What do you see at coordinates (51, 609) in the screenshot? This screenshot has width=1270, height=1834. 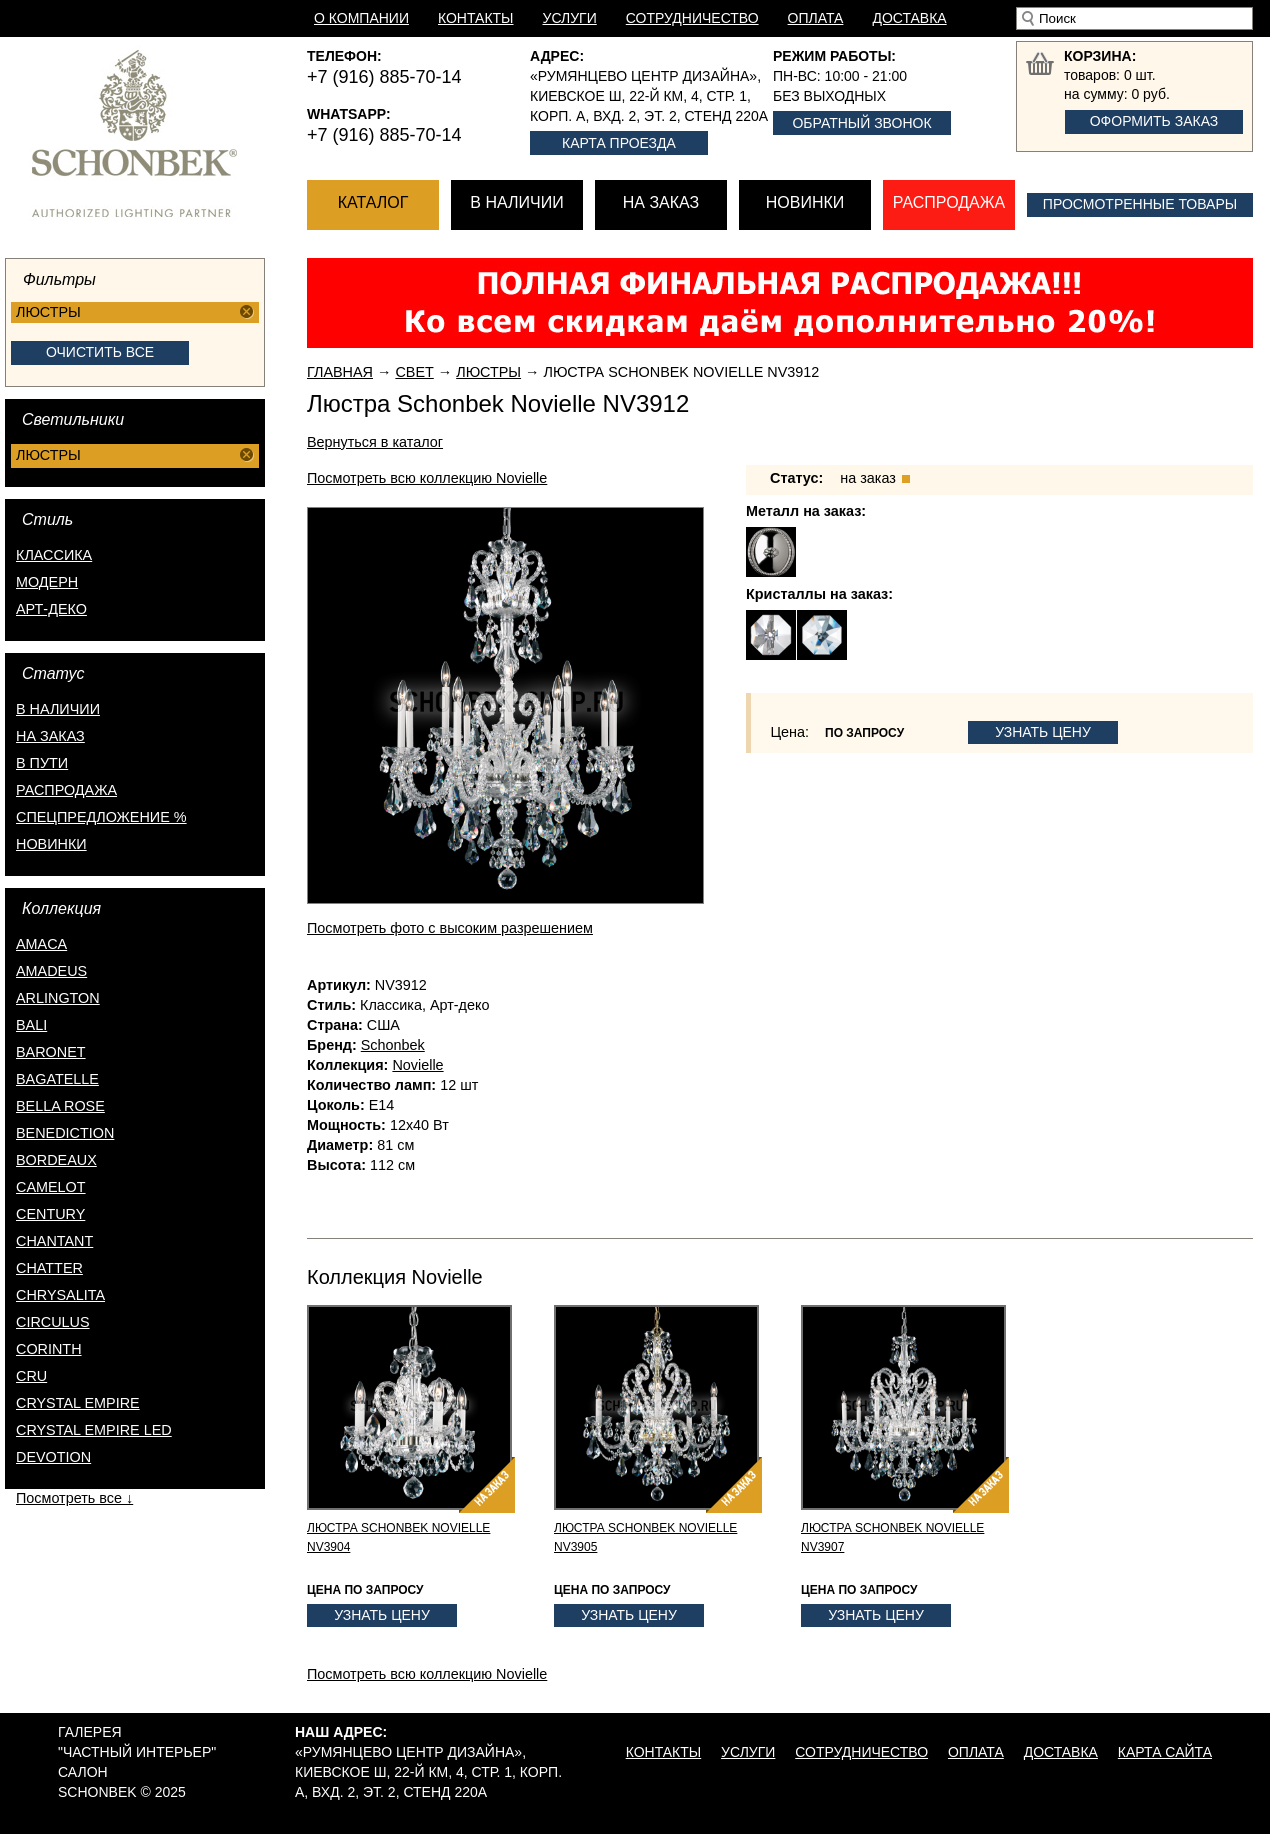 I see `Арт-деко` at bounding box center [51, 609].